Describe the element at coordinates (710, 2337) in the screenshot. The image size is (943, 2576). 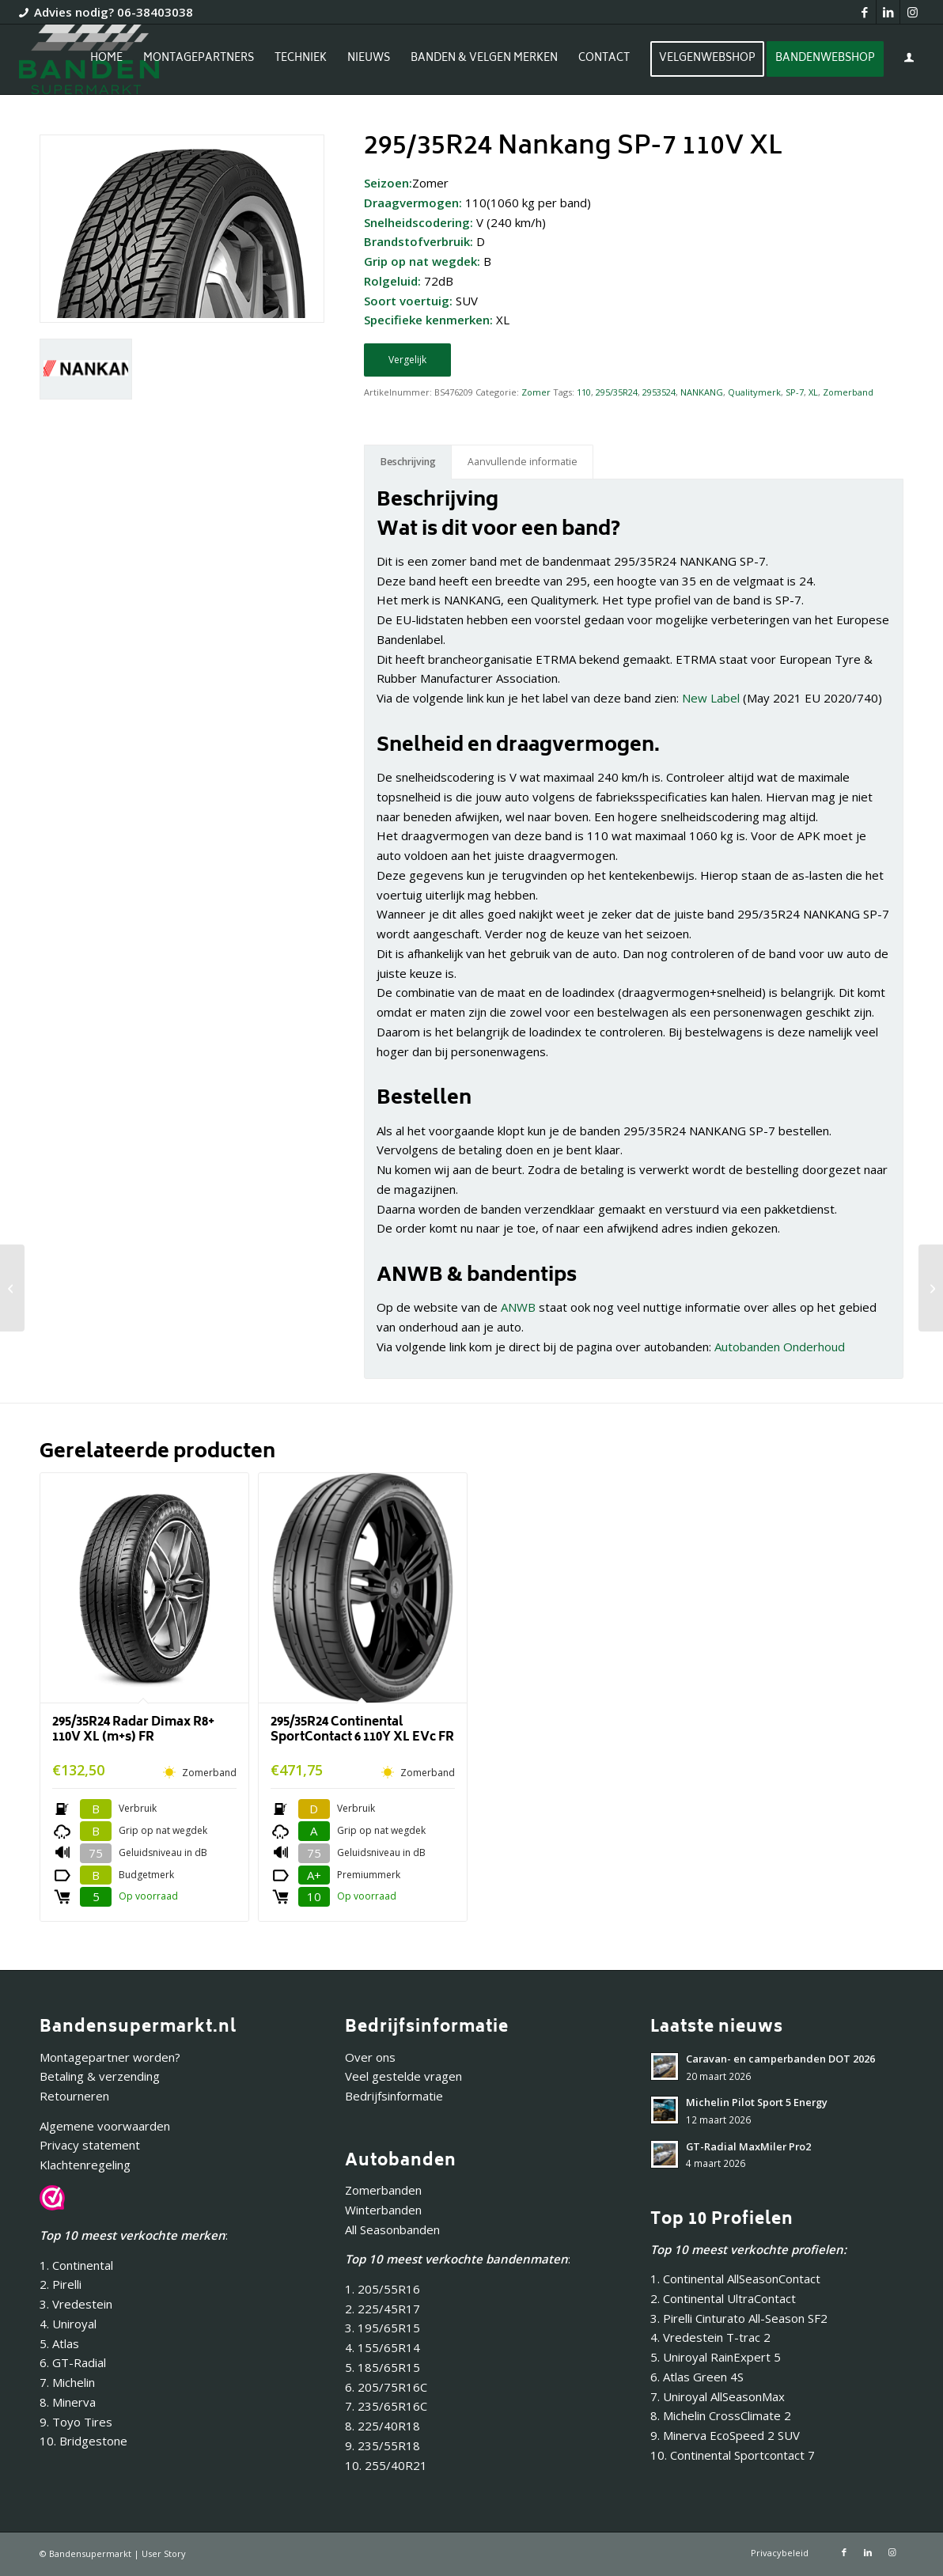
I see `4. Vredestein T-trac 2` at that location.